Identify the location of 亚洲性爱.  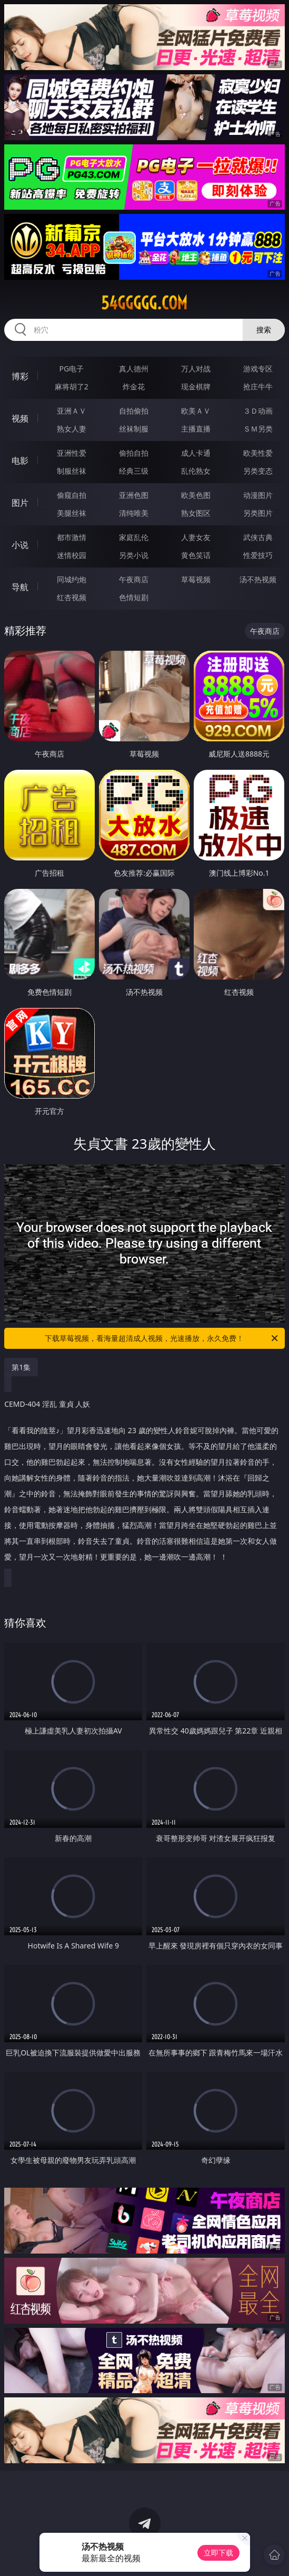
(71, 453).